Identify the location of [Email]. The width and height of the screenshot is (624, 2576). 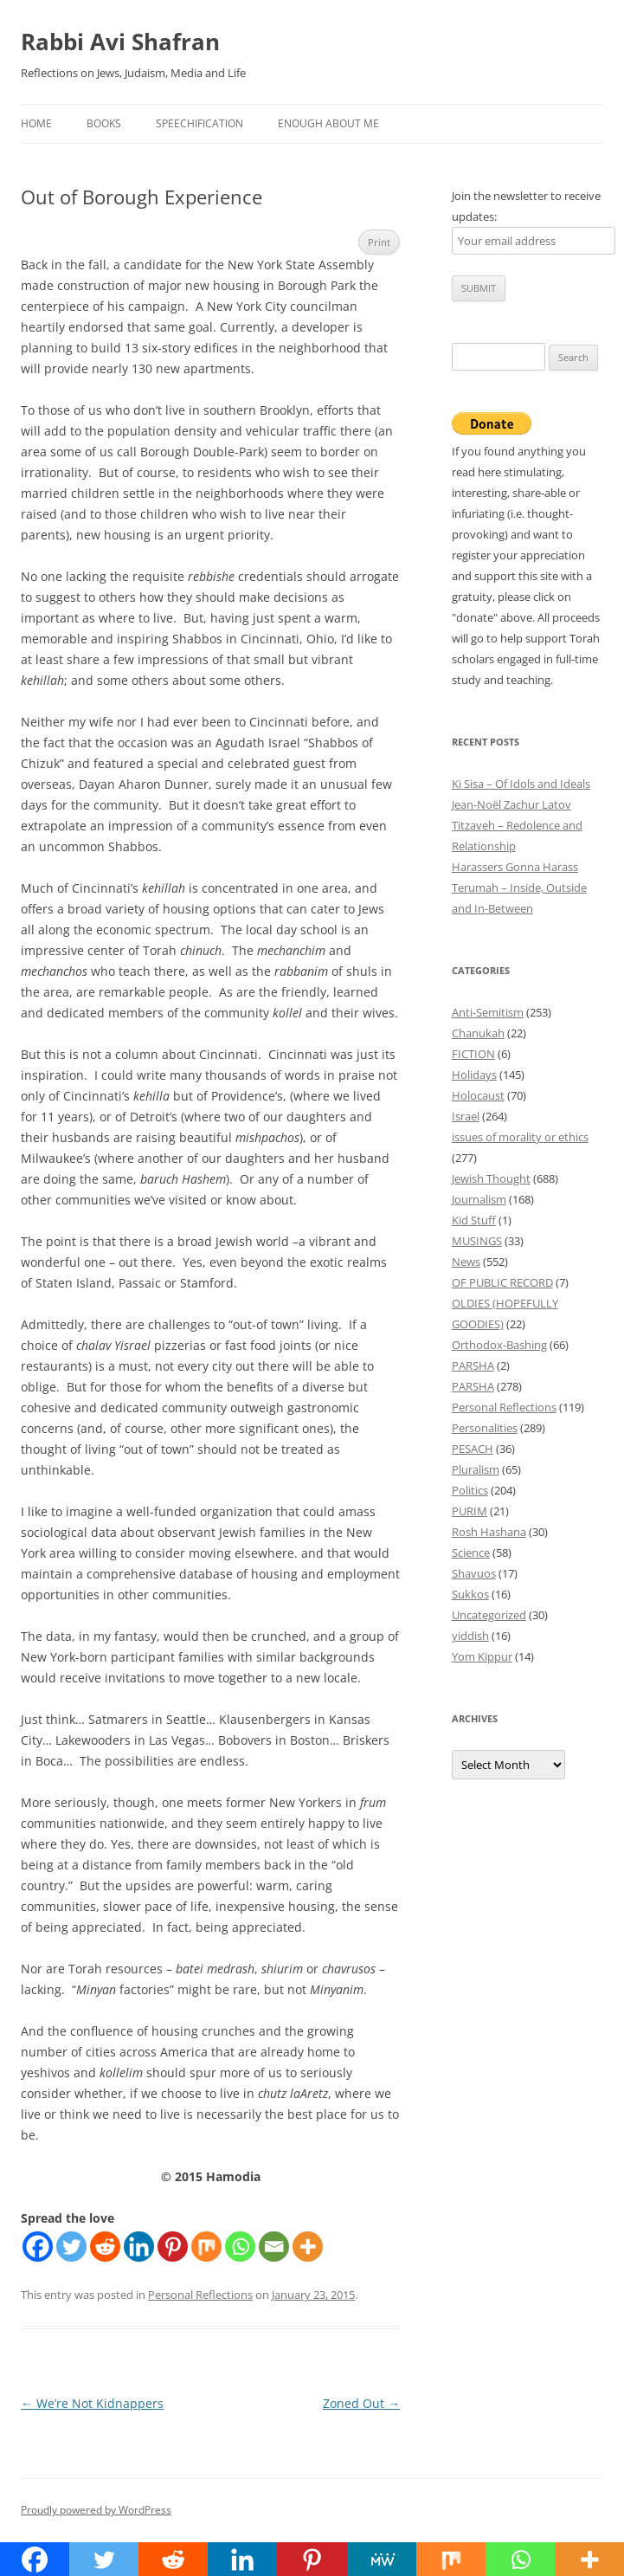
(274, 2246).